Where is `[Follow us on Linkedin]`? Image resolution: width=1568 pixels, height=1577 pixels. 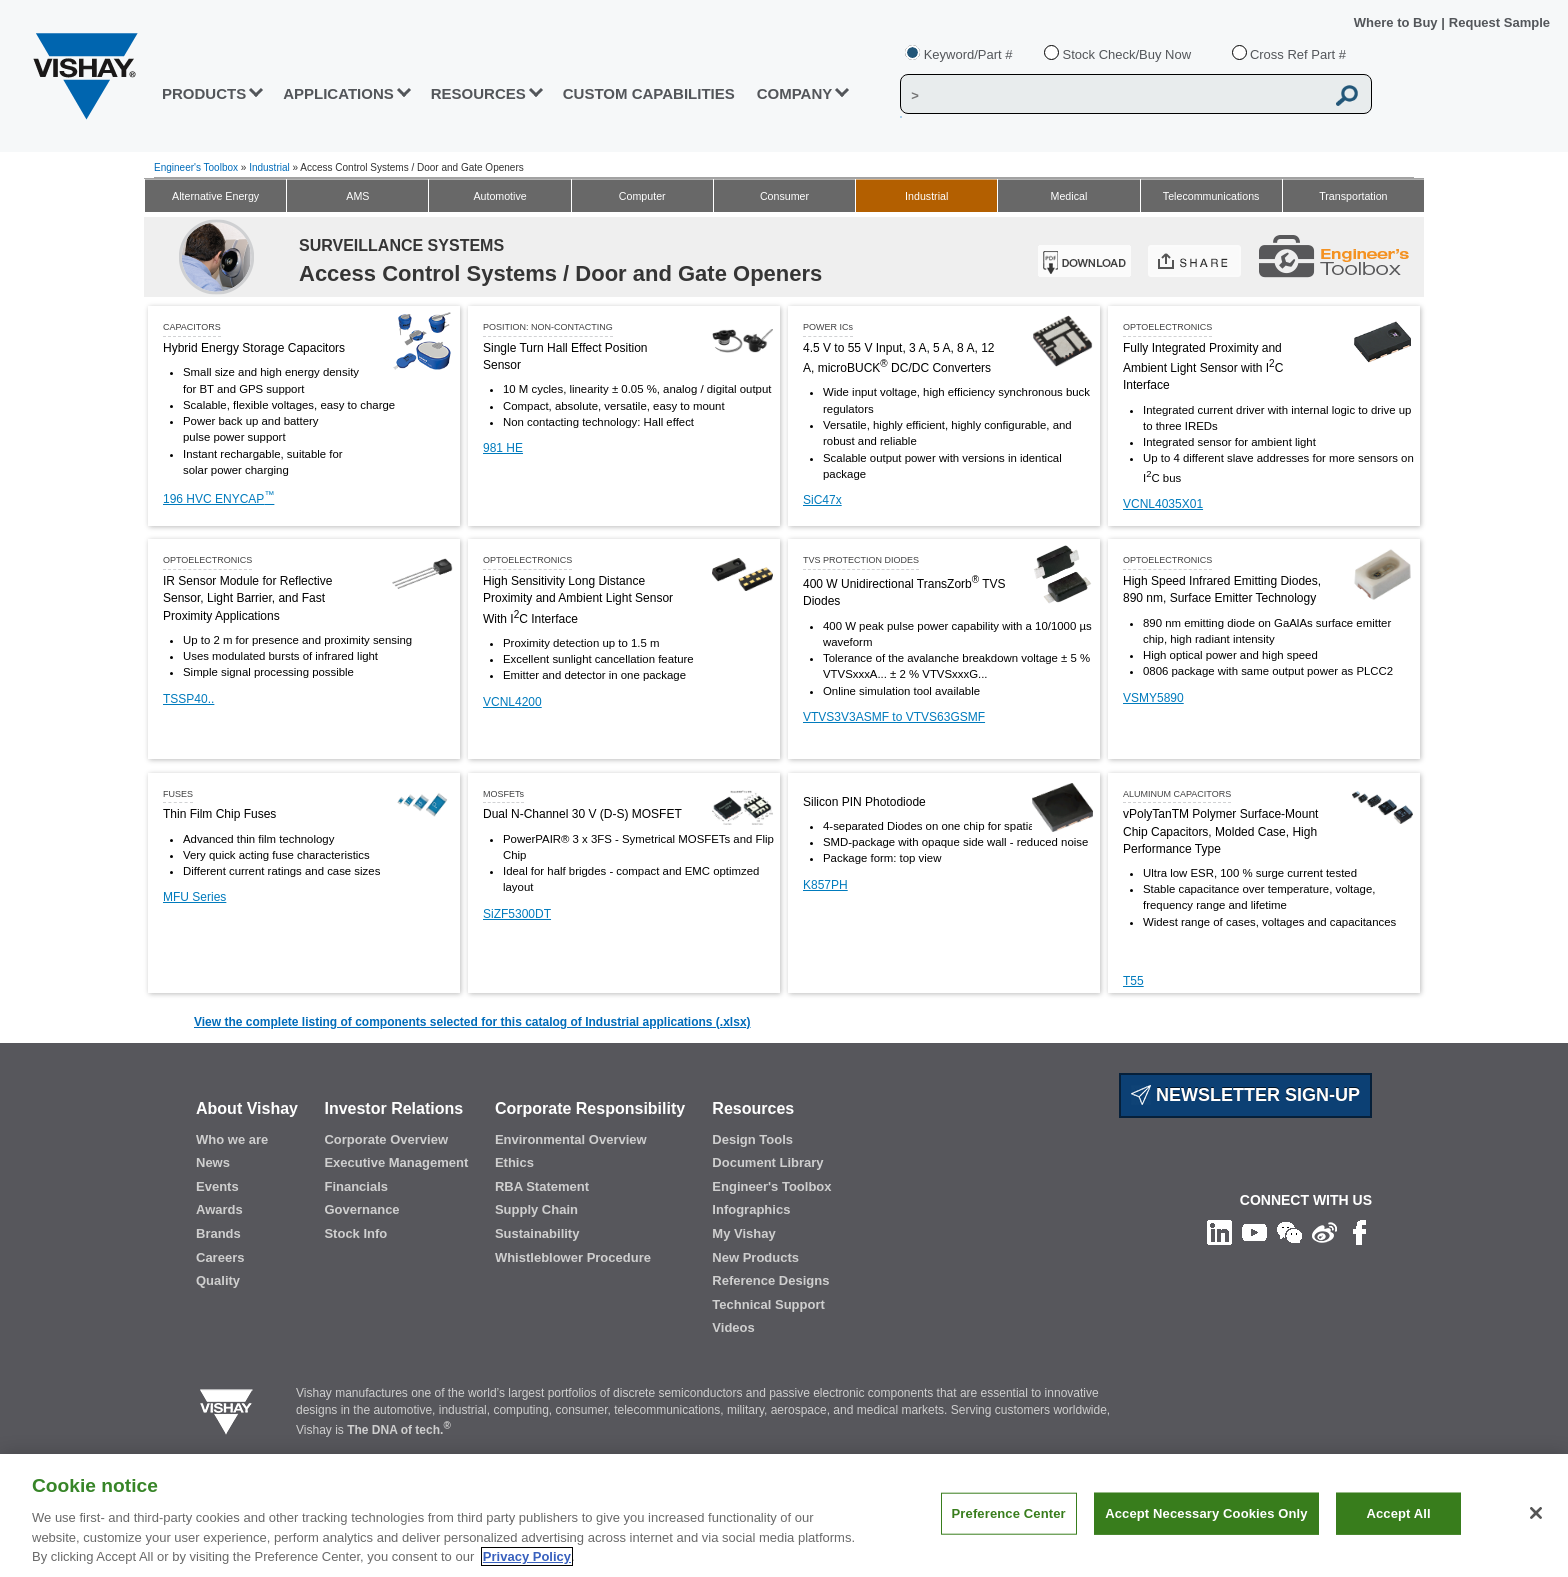
[Follow us on Linkedin] is located at coordinates (1219, 1232).